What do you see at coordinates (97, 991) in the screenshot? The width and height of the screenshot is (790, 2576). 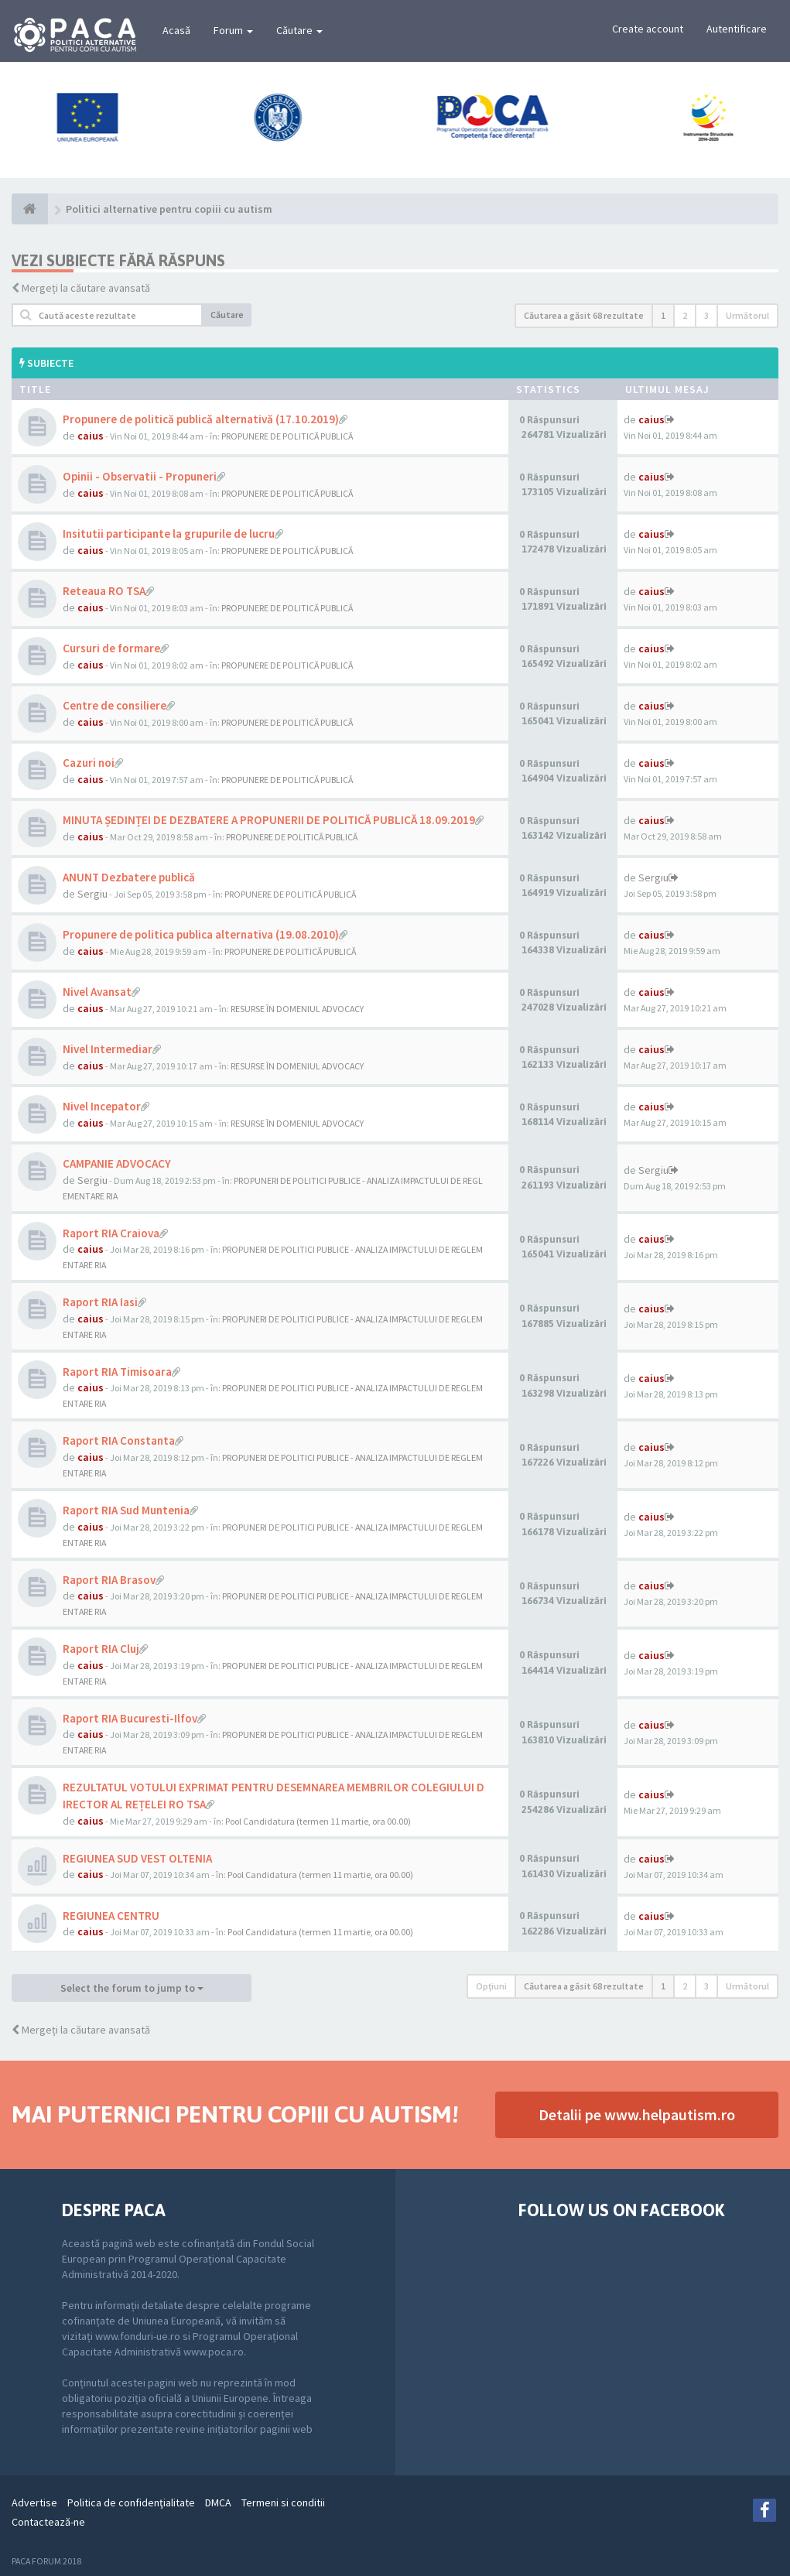 I see `Nivel Avansat` at bounding box center [97, 991].